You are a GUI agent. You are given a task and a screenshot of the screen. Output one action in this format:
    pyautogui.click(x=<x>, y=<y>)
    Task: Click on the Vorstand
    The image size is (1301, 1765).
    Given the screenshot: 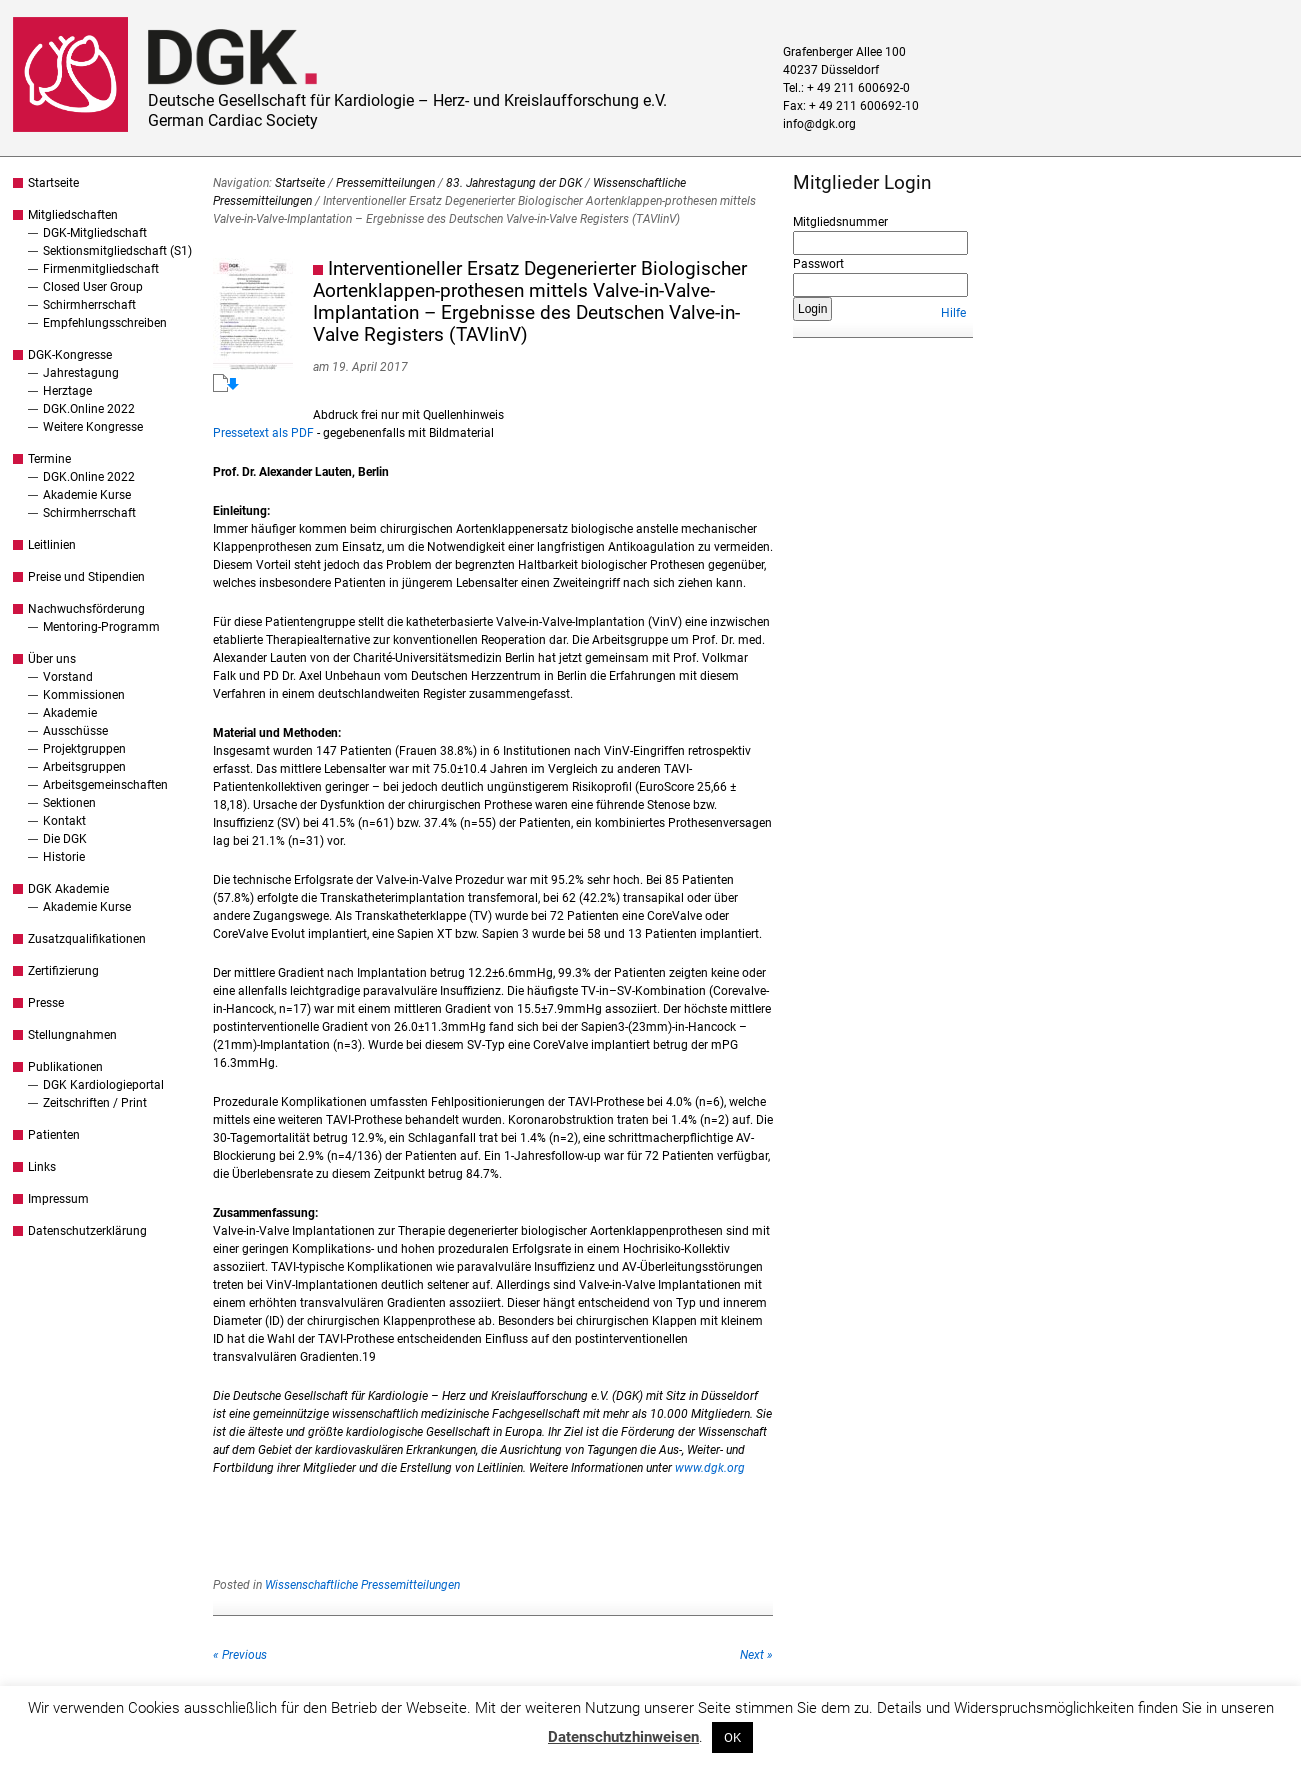 What is the action you would take?
    pyautogui.click(x=68, y=677)
    